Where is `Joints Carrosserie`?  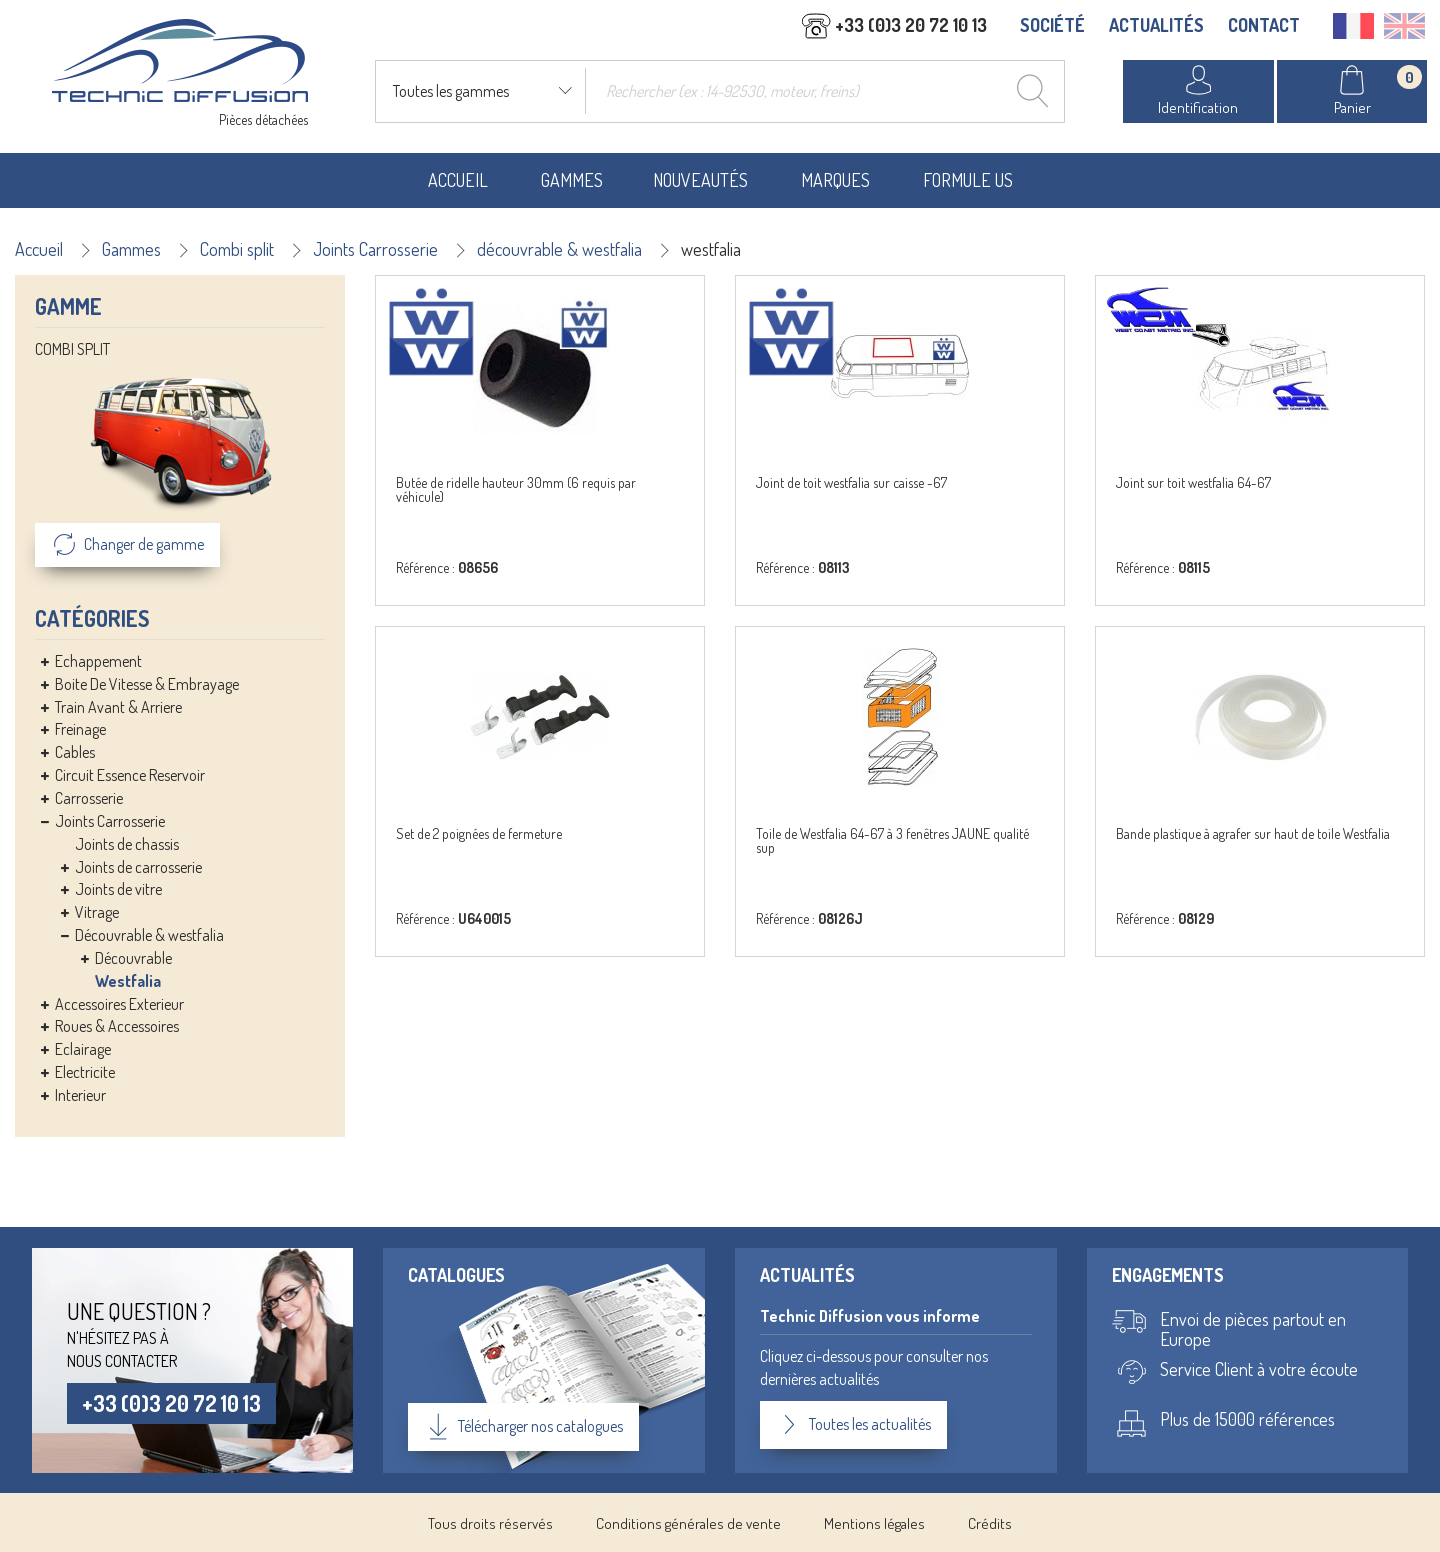 Joints Carrosserie is located at coordinates (375, 247).